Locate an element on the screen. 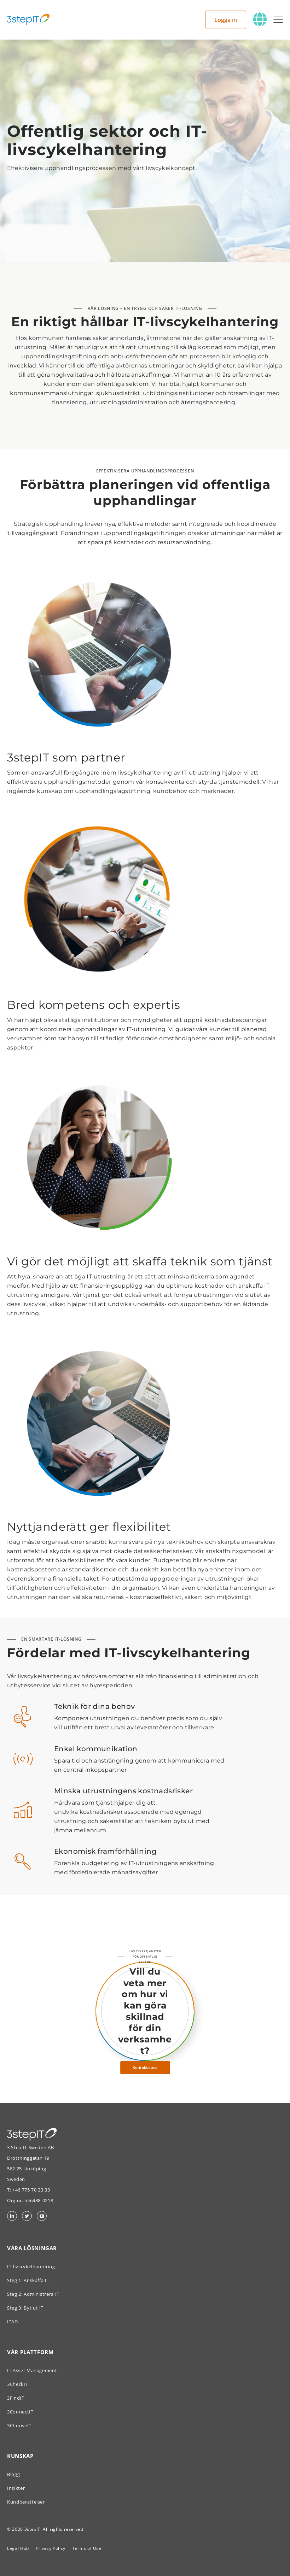 This screenshot has width=290, height=2576. +46 775 70 33 33 is located at coordinates (31, 2190).